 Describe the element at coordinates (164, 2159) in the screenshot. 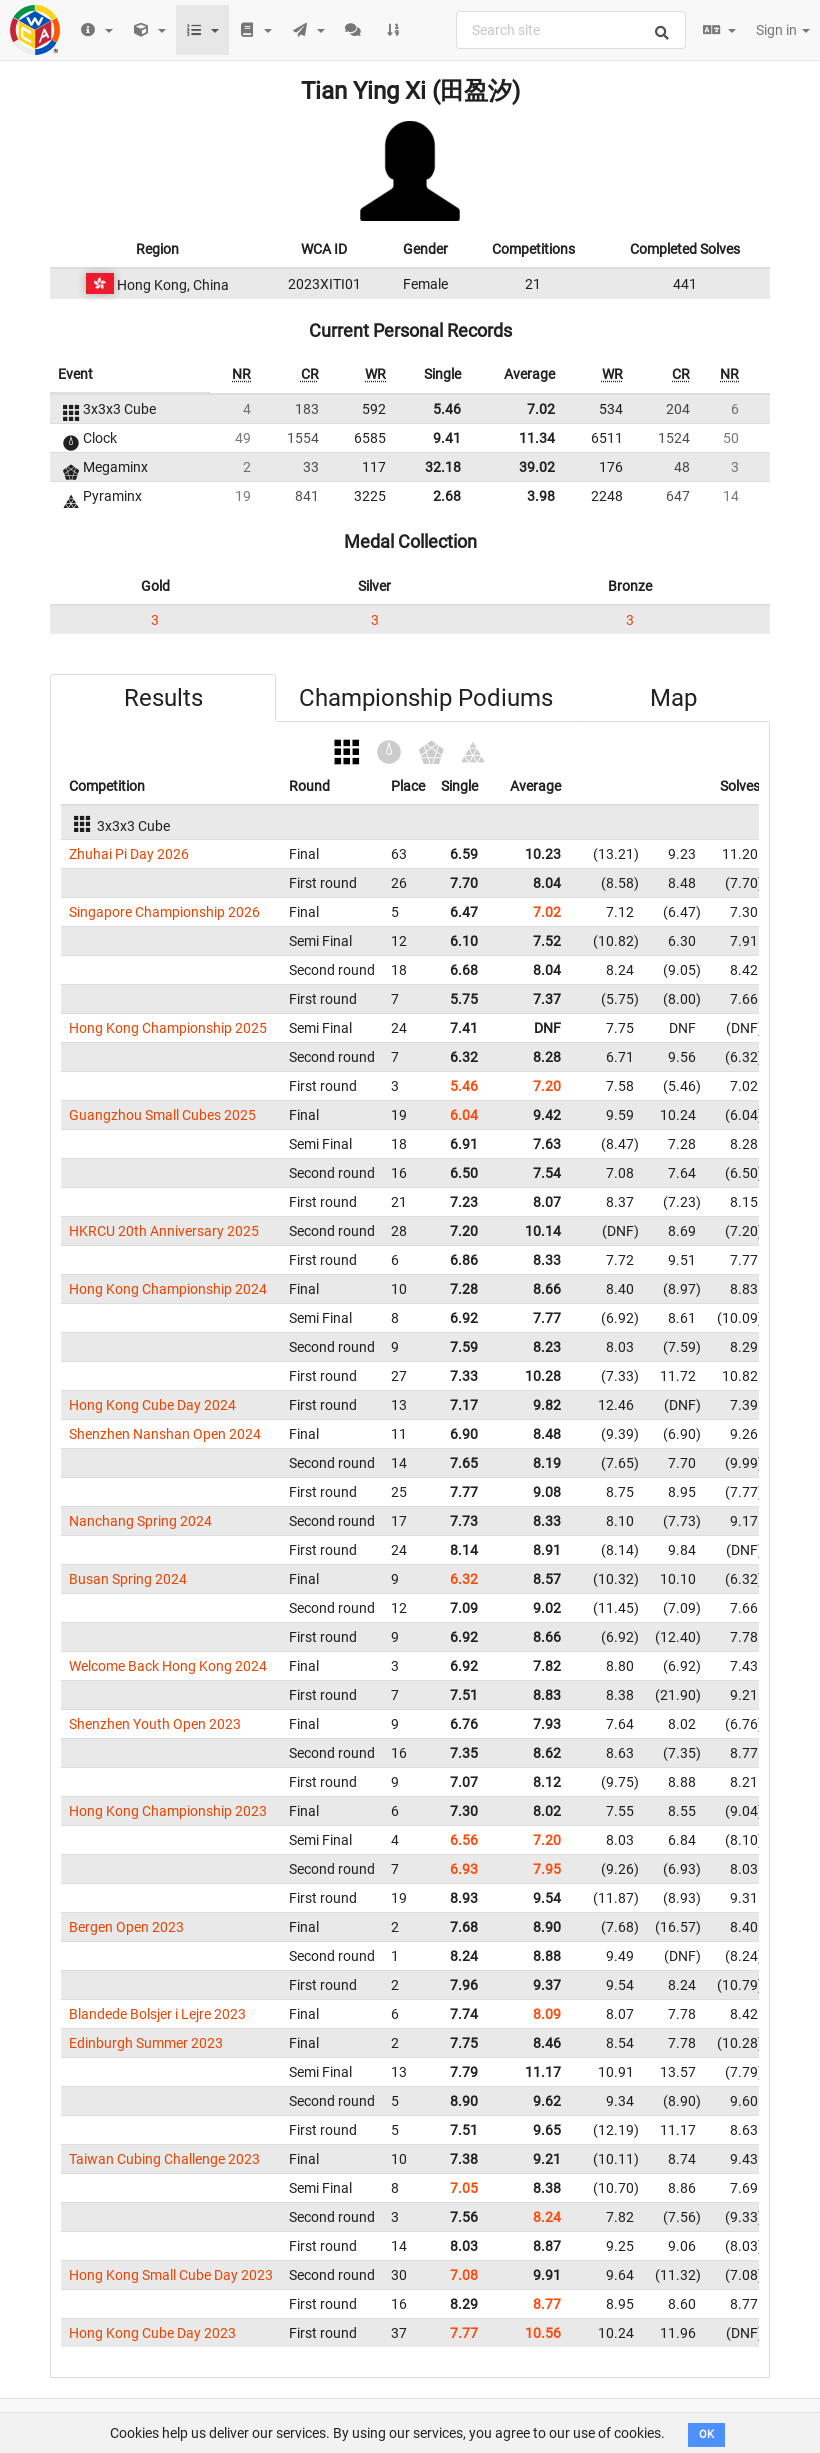

I see `Taiwan Cubing Challenge 2023` at that location.